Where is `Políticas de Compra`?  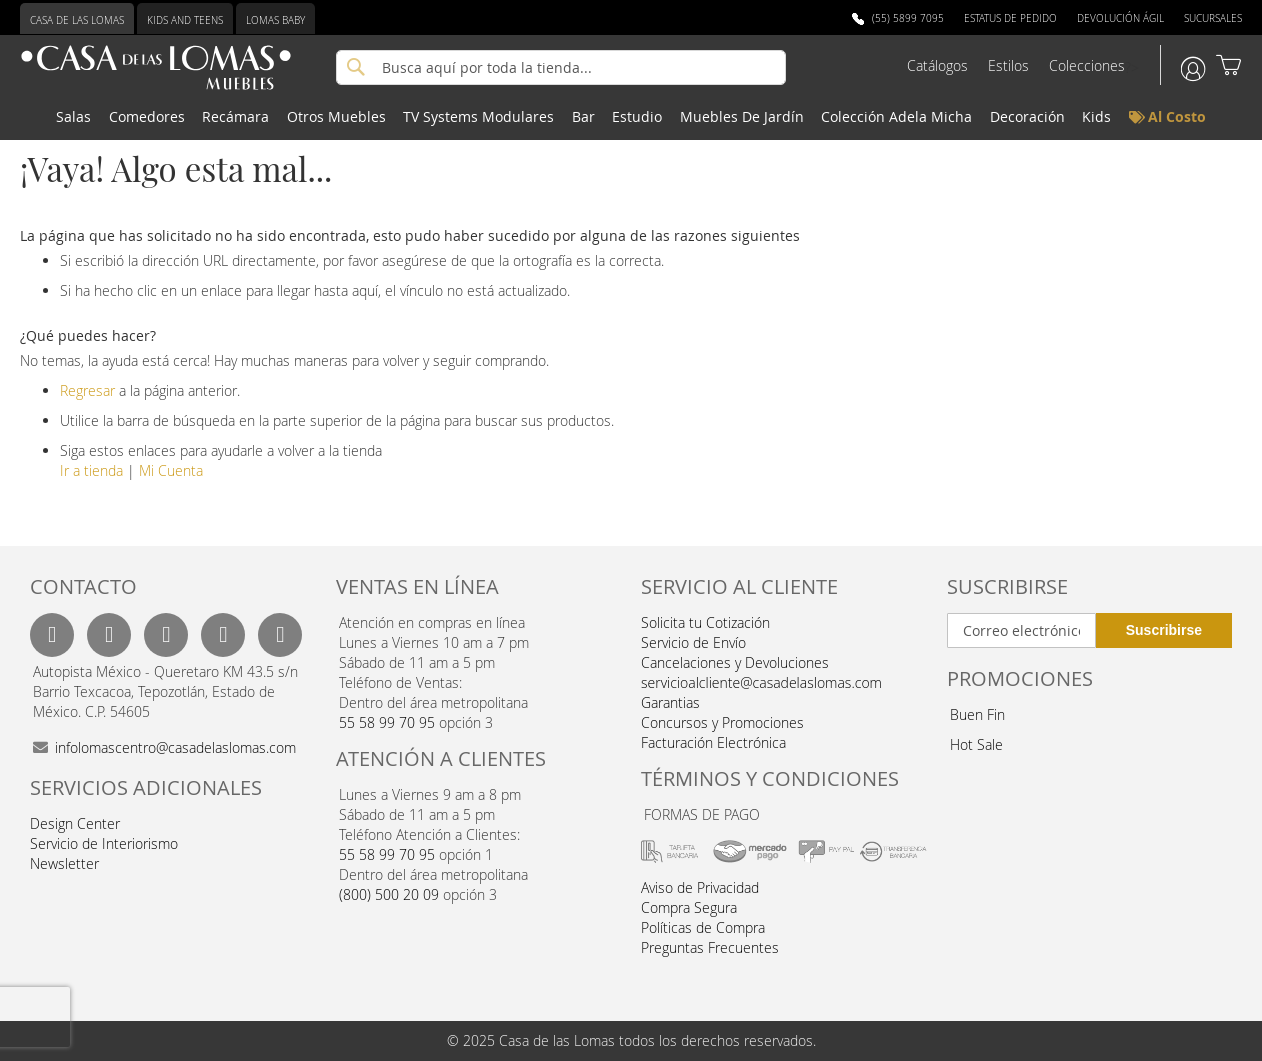 Políticas de Compra is located at coordinates (703, 927).